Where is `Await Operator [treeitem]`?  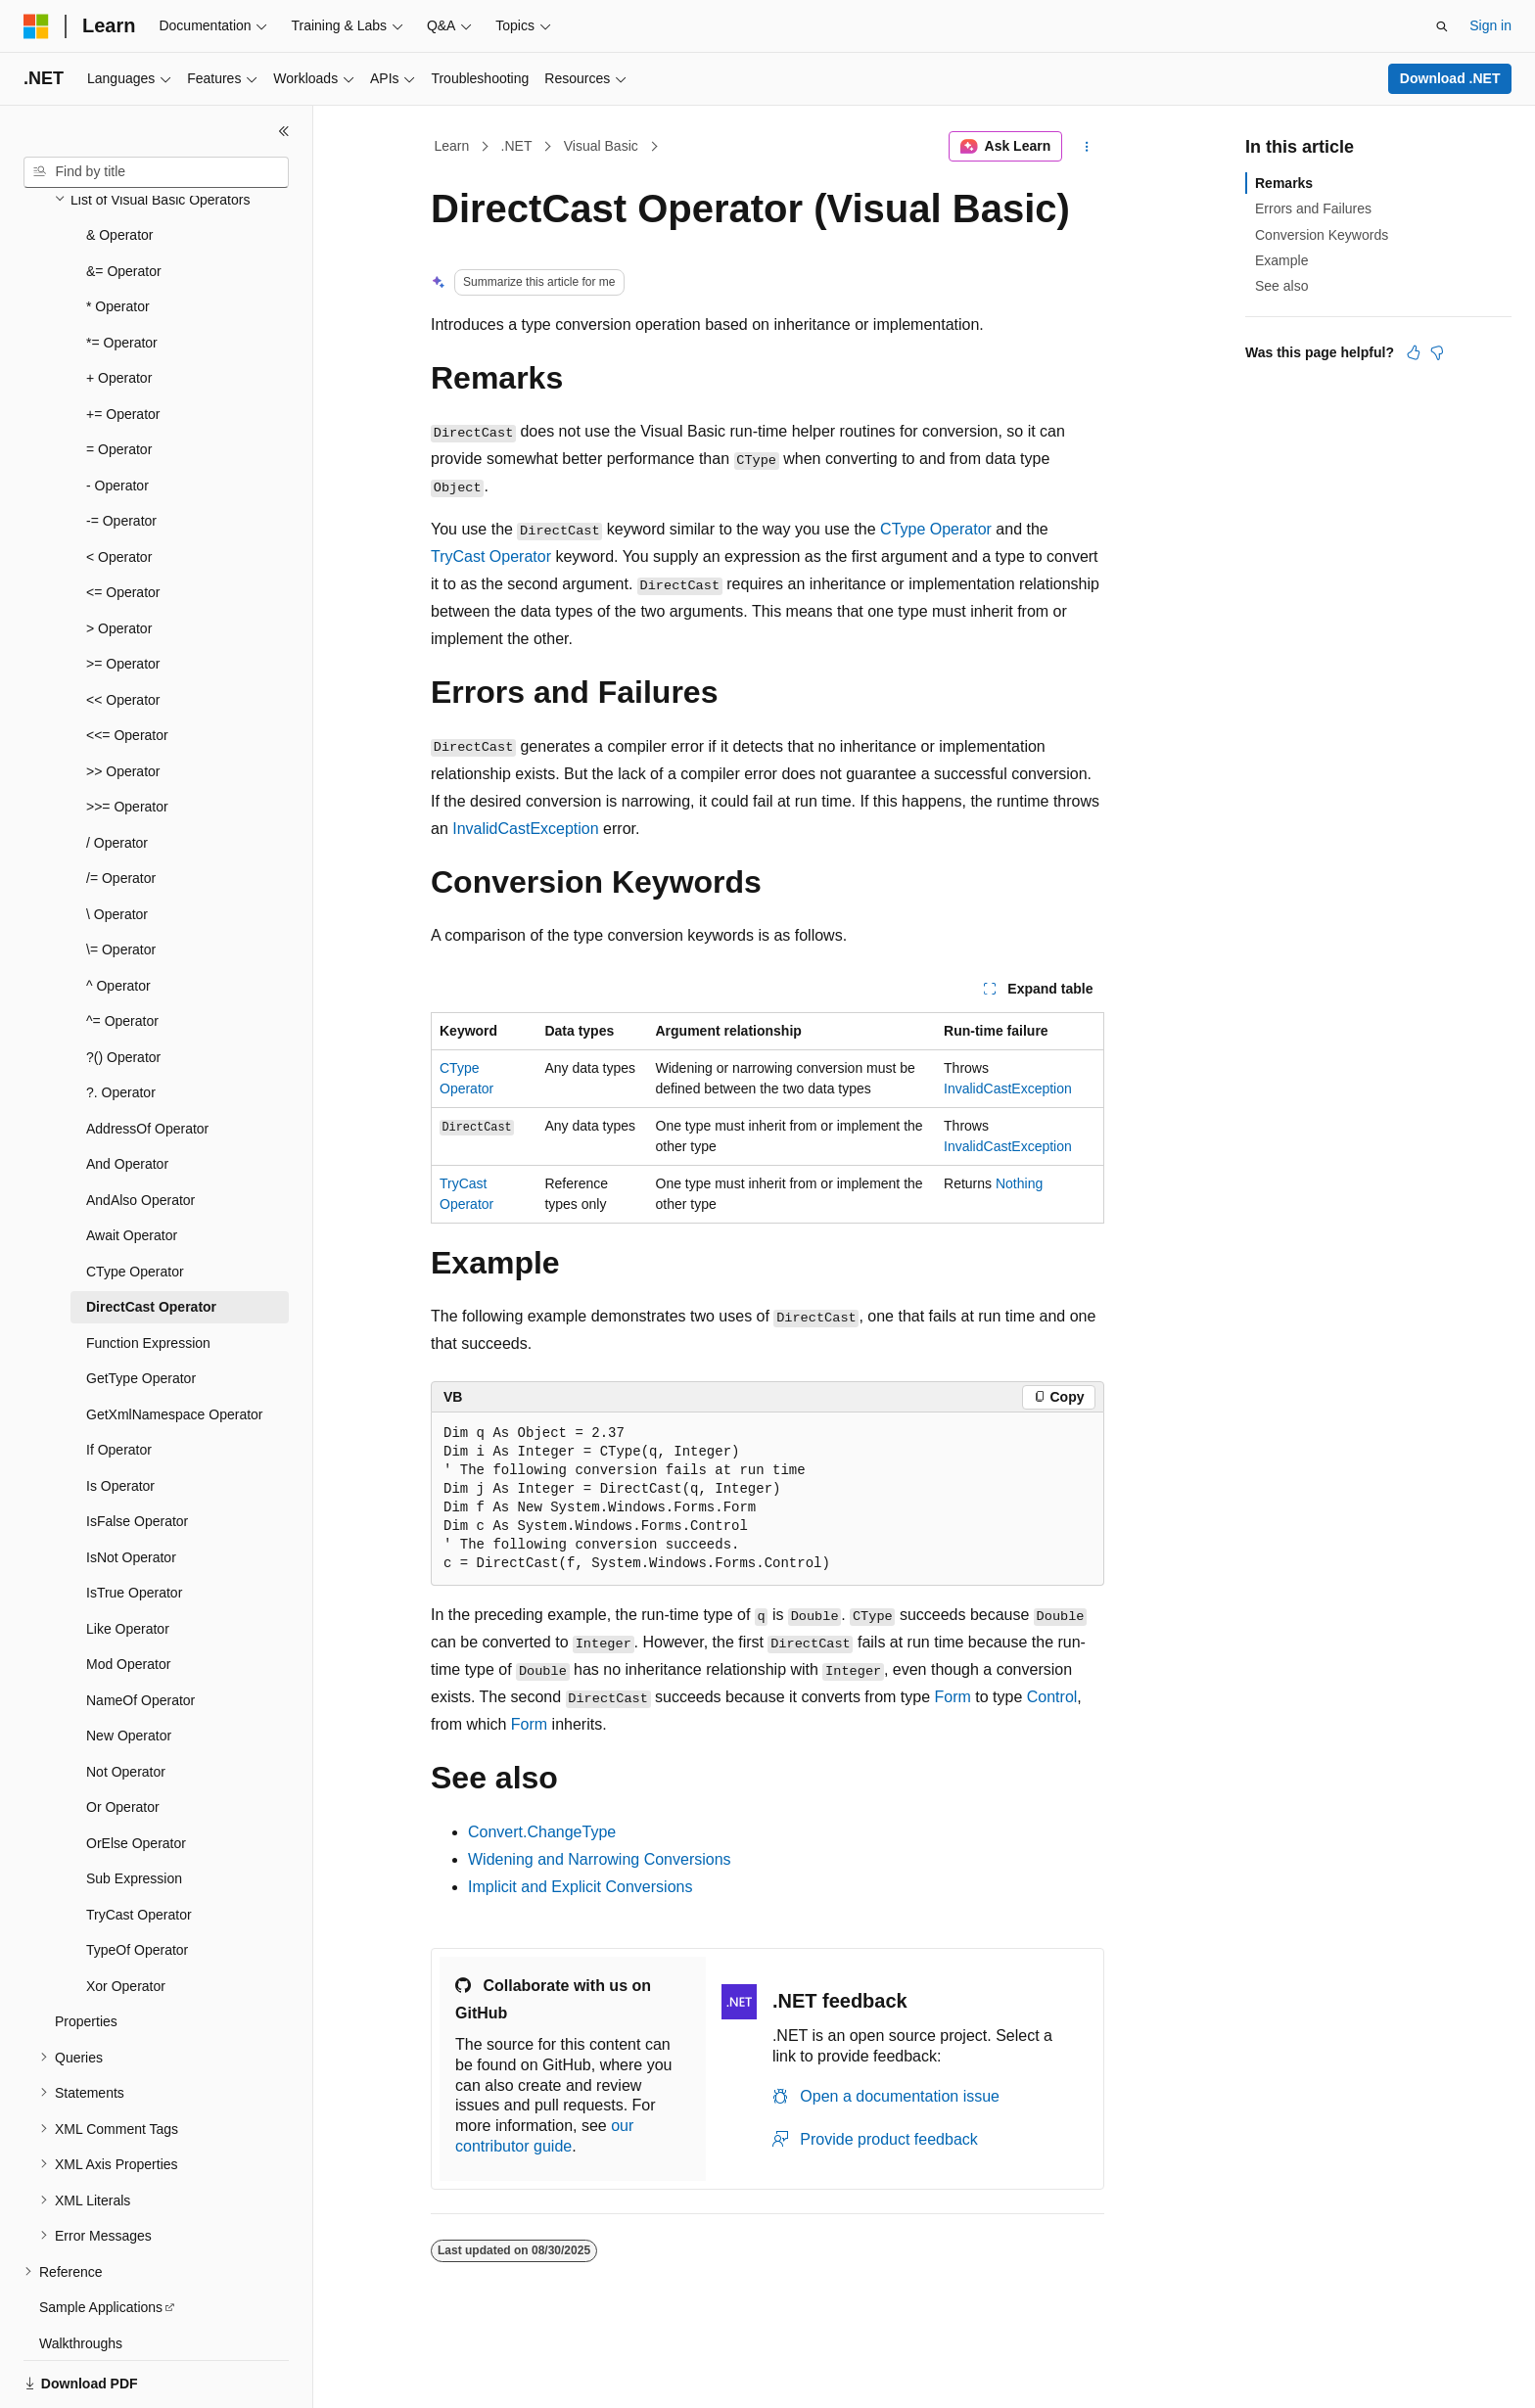 Await Operator [treeitem] is located at coordinates (131, 1168).